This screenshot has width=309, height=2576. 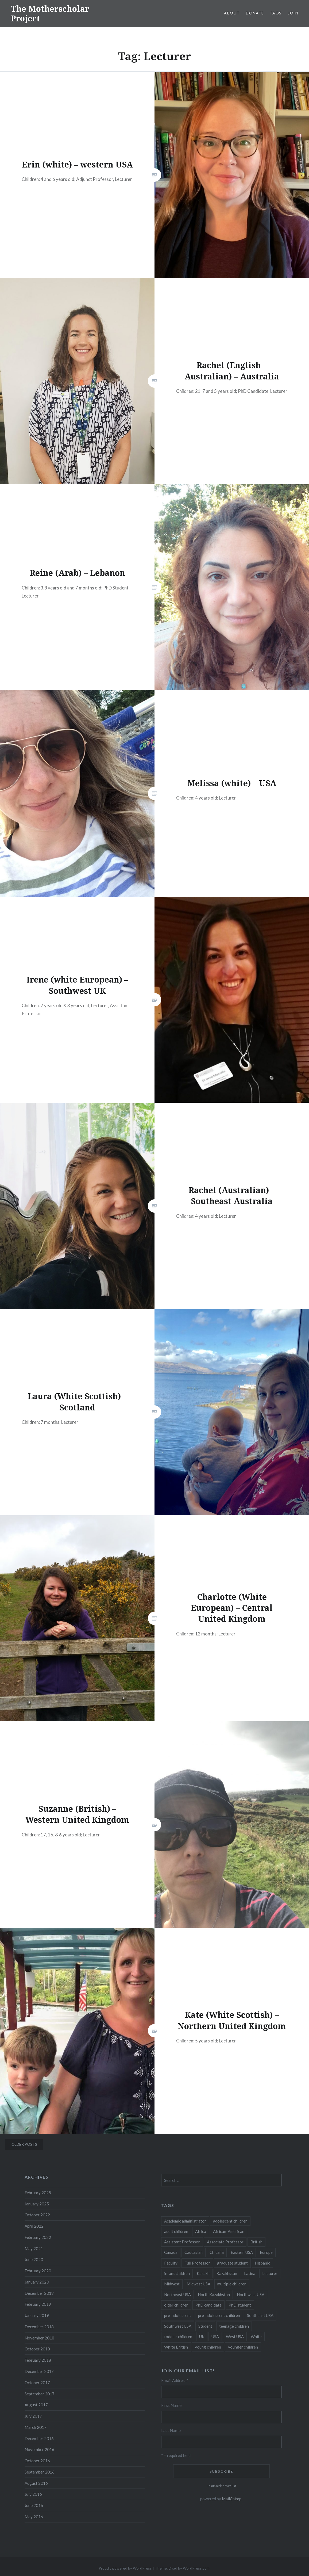 What do you see at coordinates (177, 2315) in the screenshot?
I see `pre-adolescent [pre-adolescent (11 items)]` at bounding box center [177, 2315].